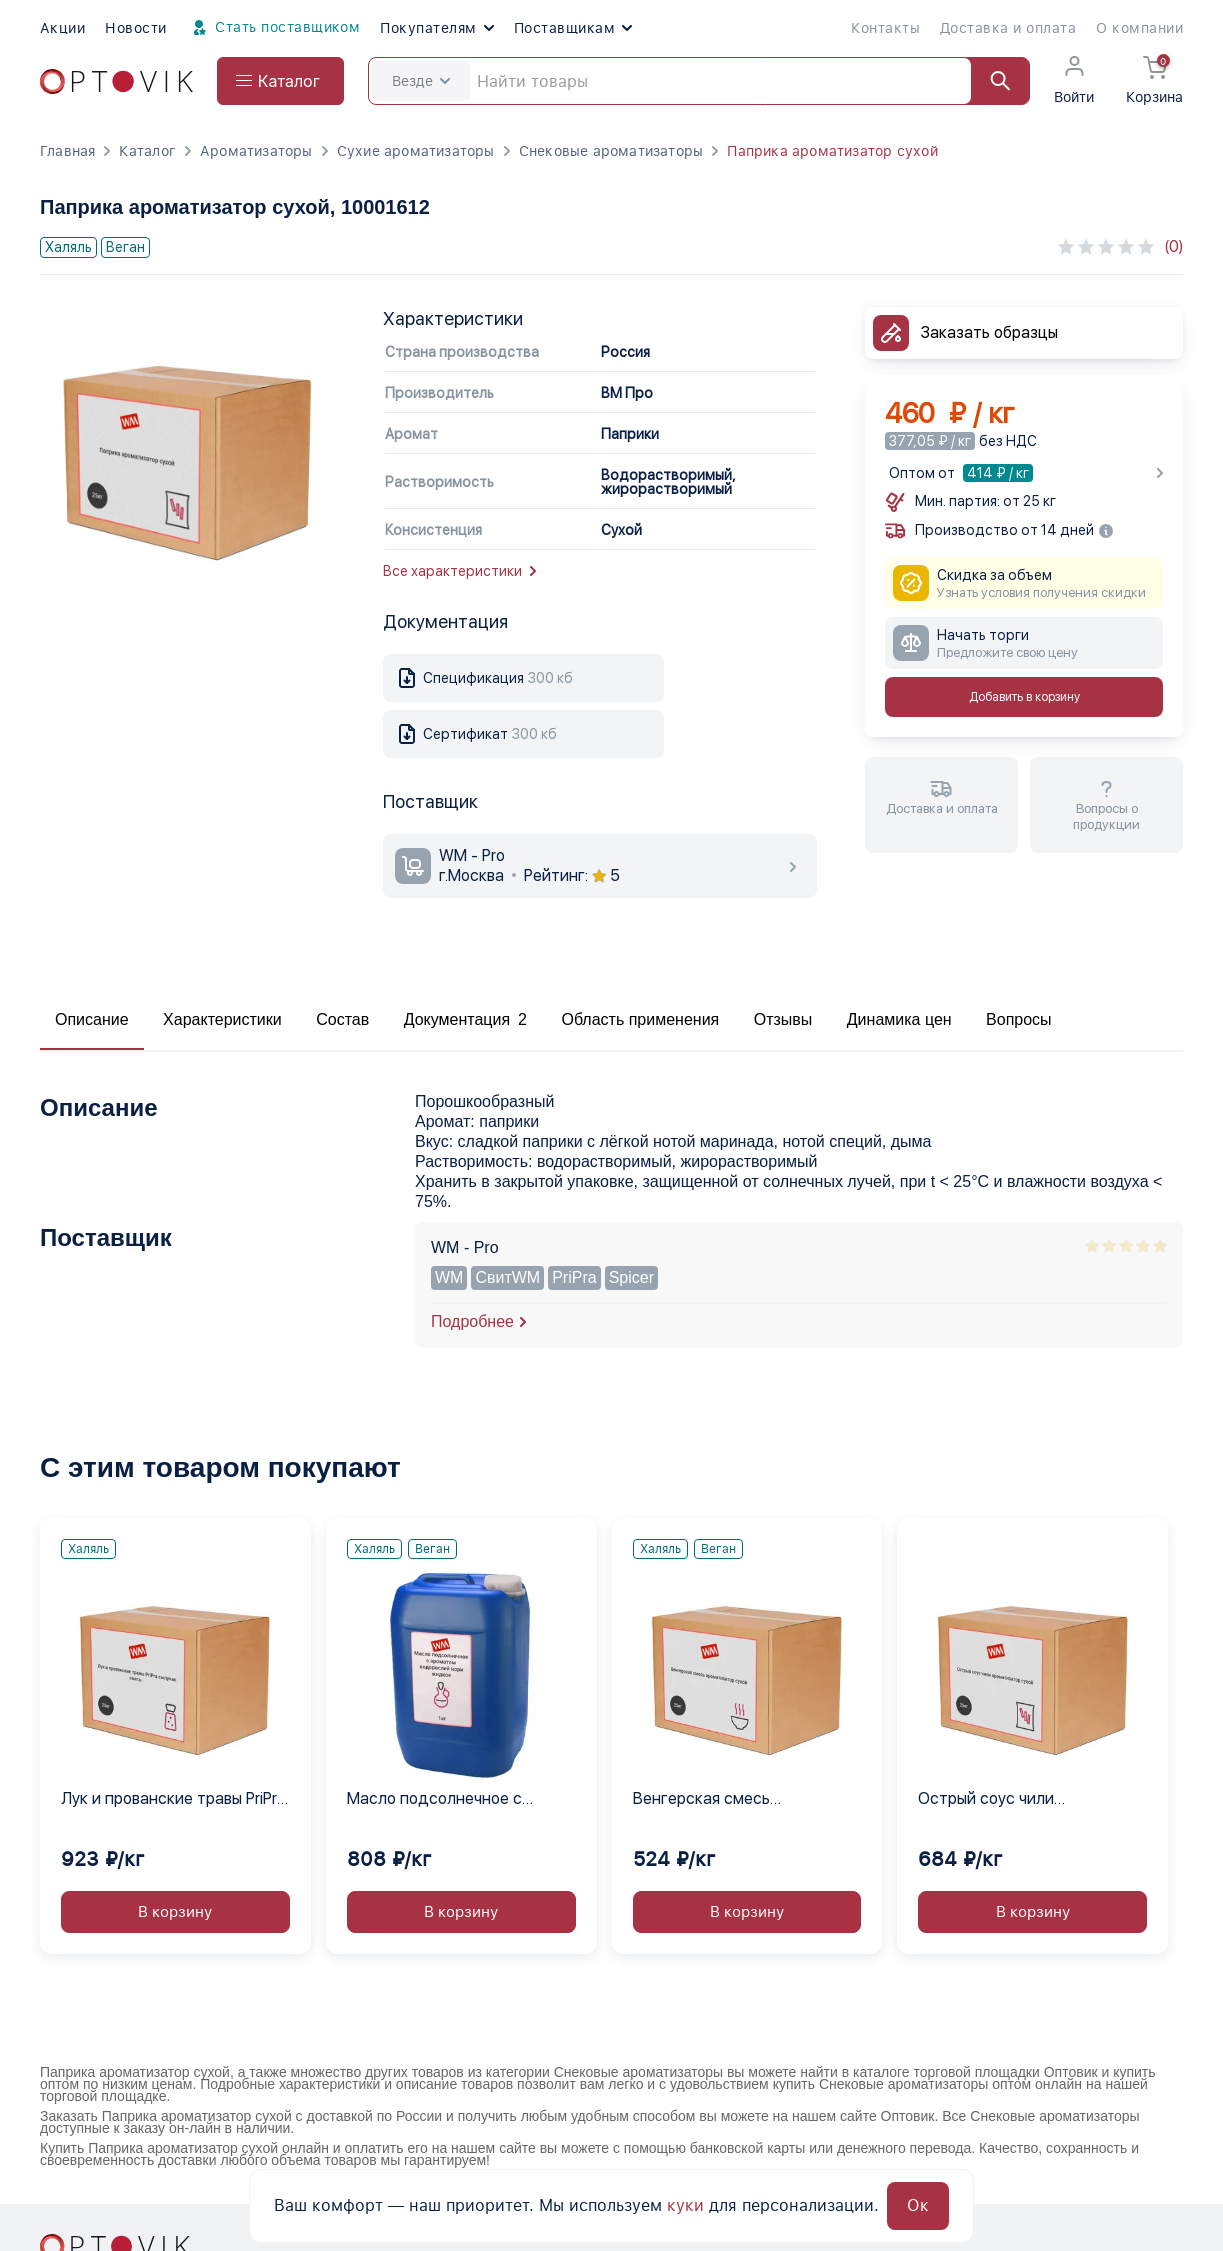  What do you see at coordinates (832, 151) in the screenshot?
I see `Паприка ароматизатор сухой` at bounding box center [832, 151].